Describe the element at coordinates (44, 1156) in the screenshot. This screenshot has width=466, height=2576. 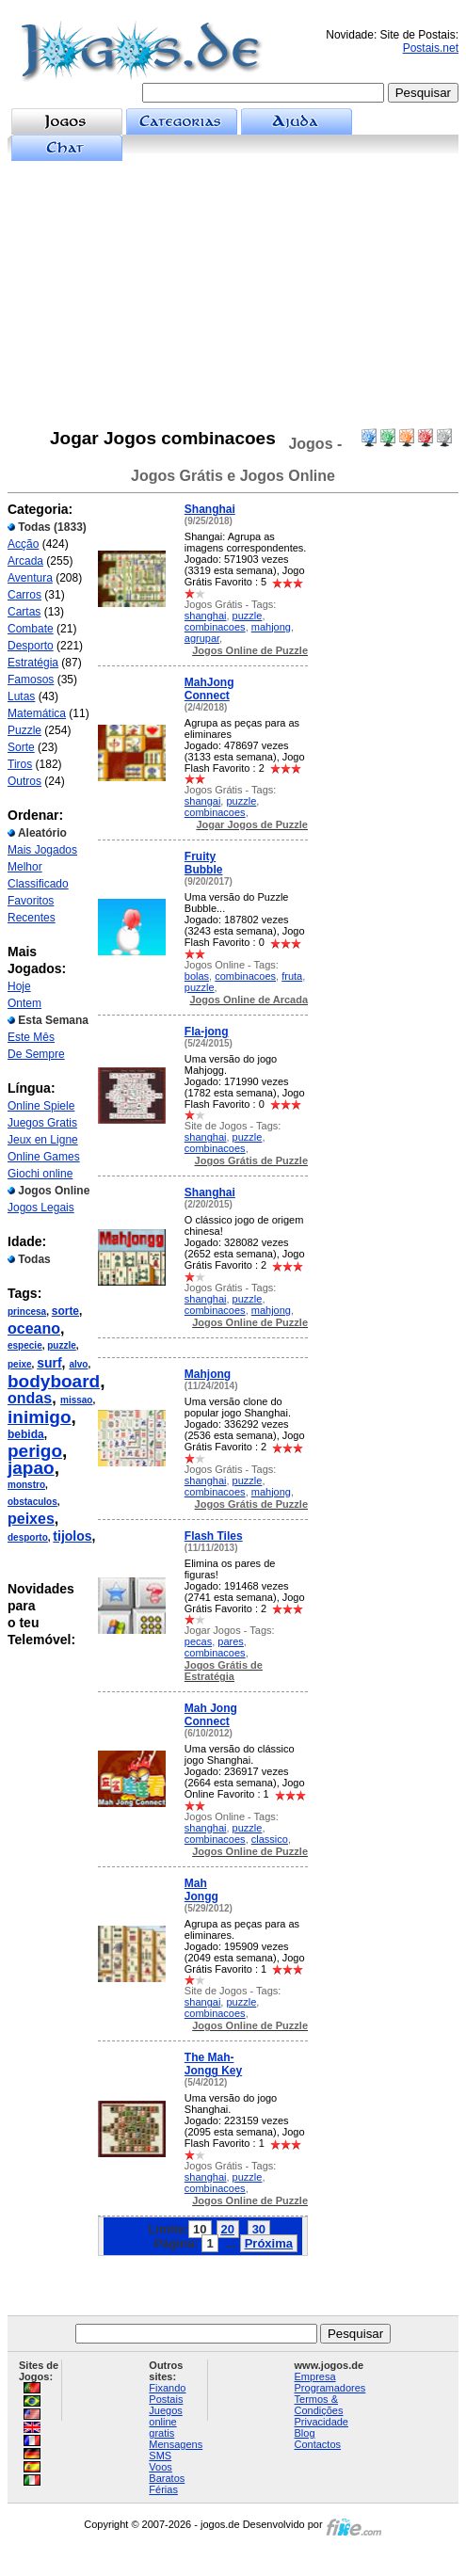
I see `Online Games` at that location.